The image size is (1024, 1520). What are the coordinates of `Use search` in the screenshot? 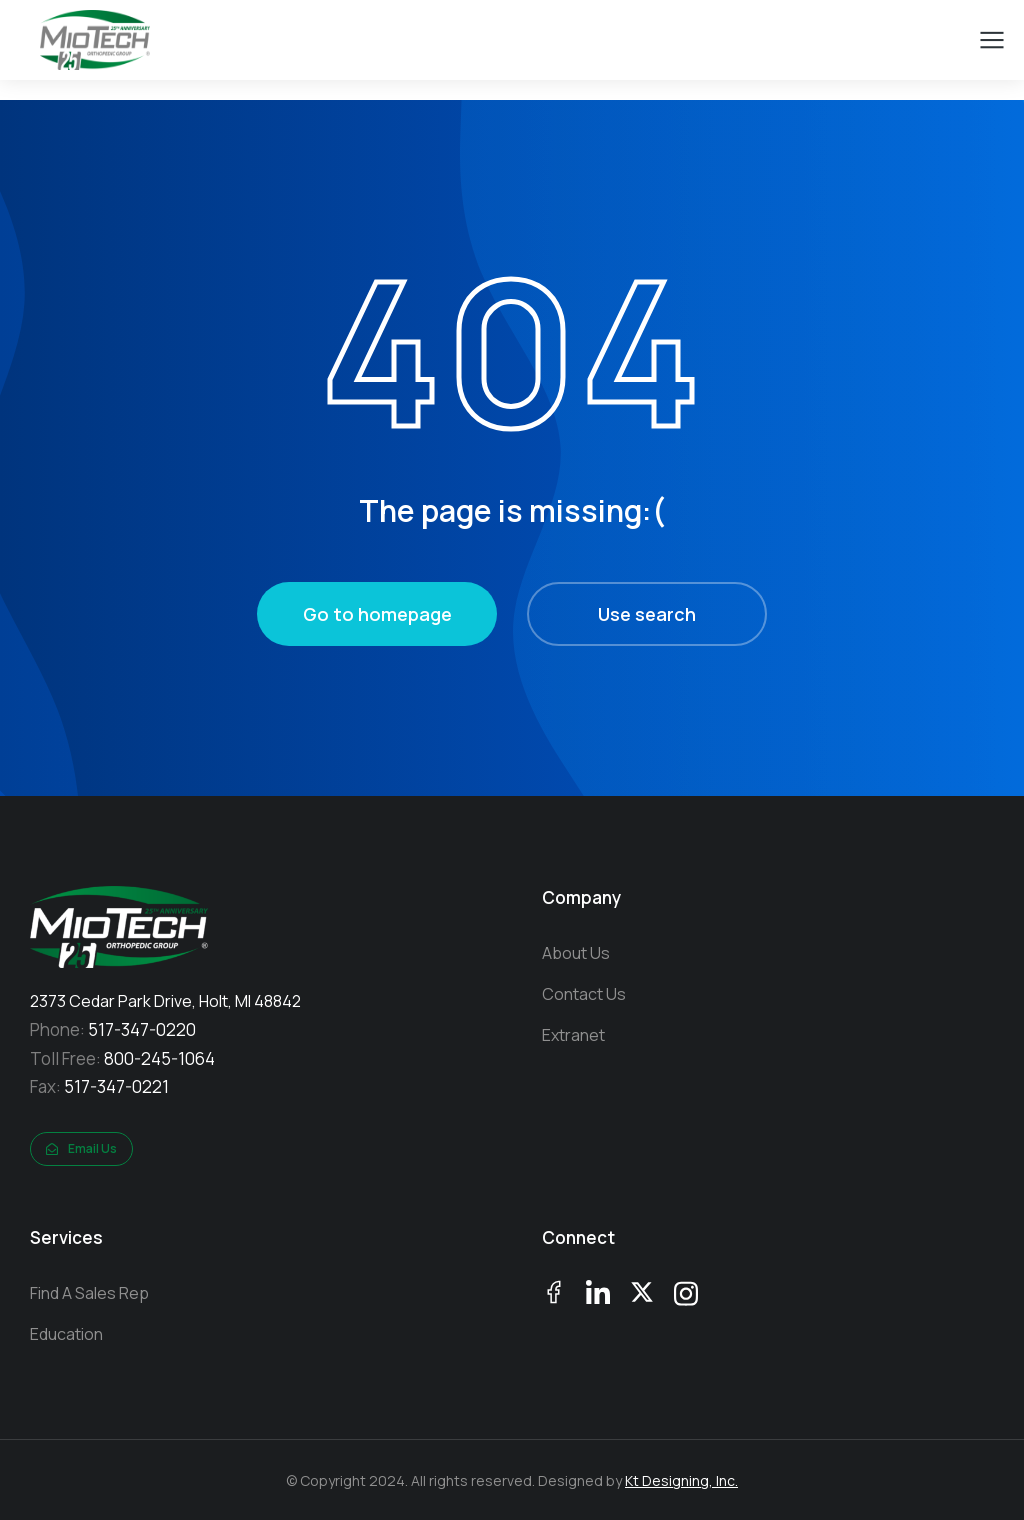 It's located at (647, 614).